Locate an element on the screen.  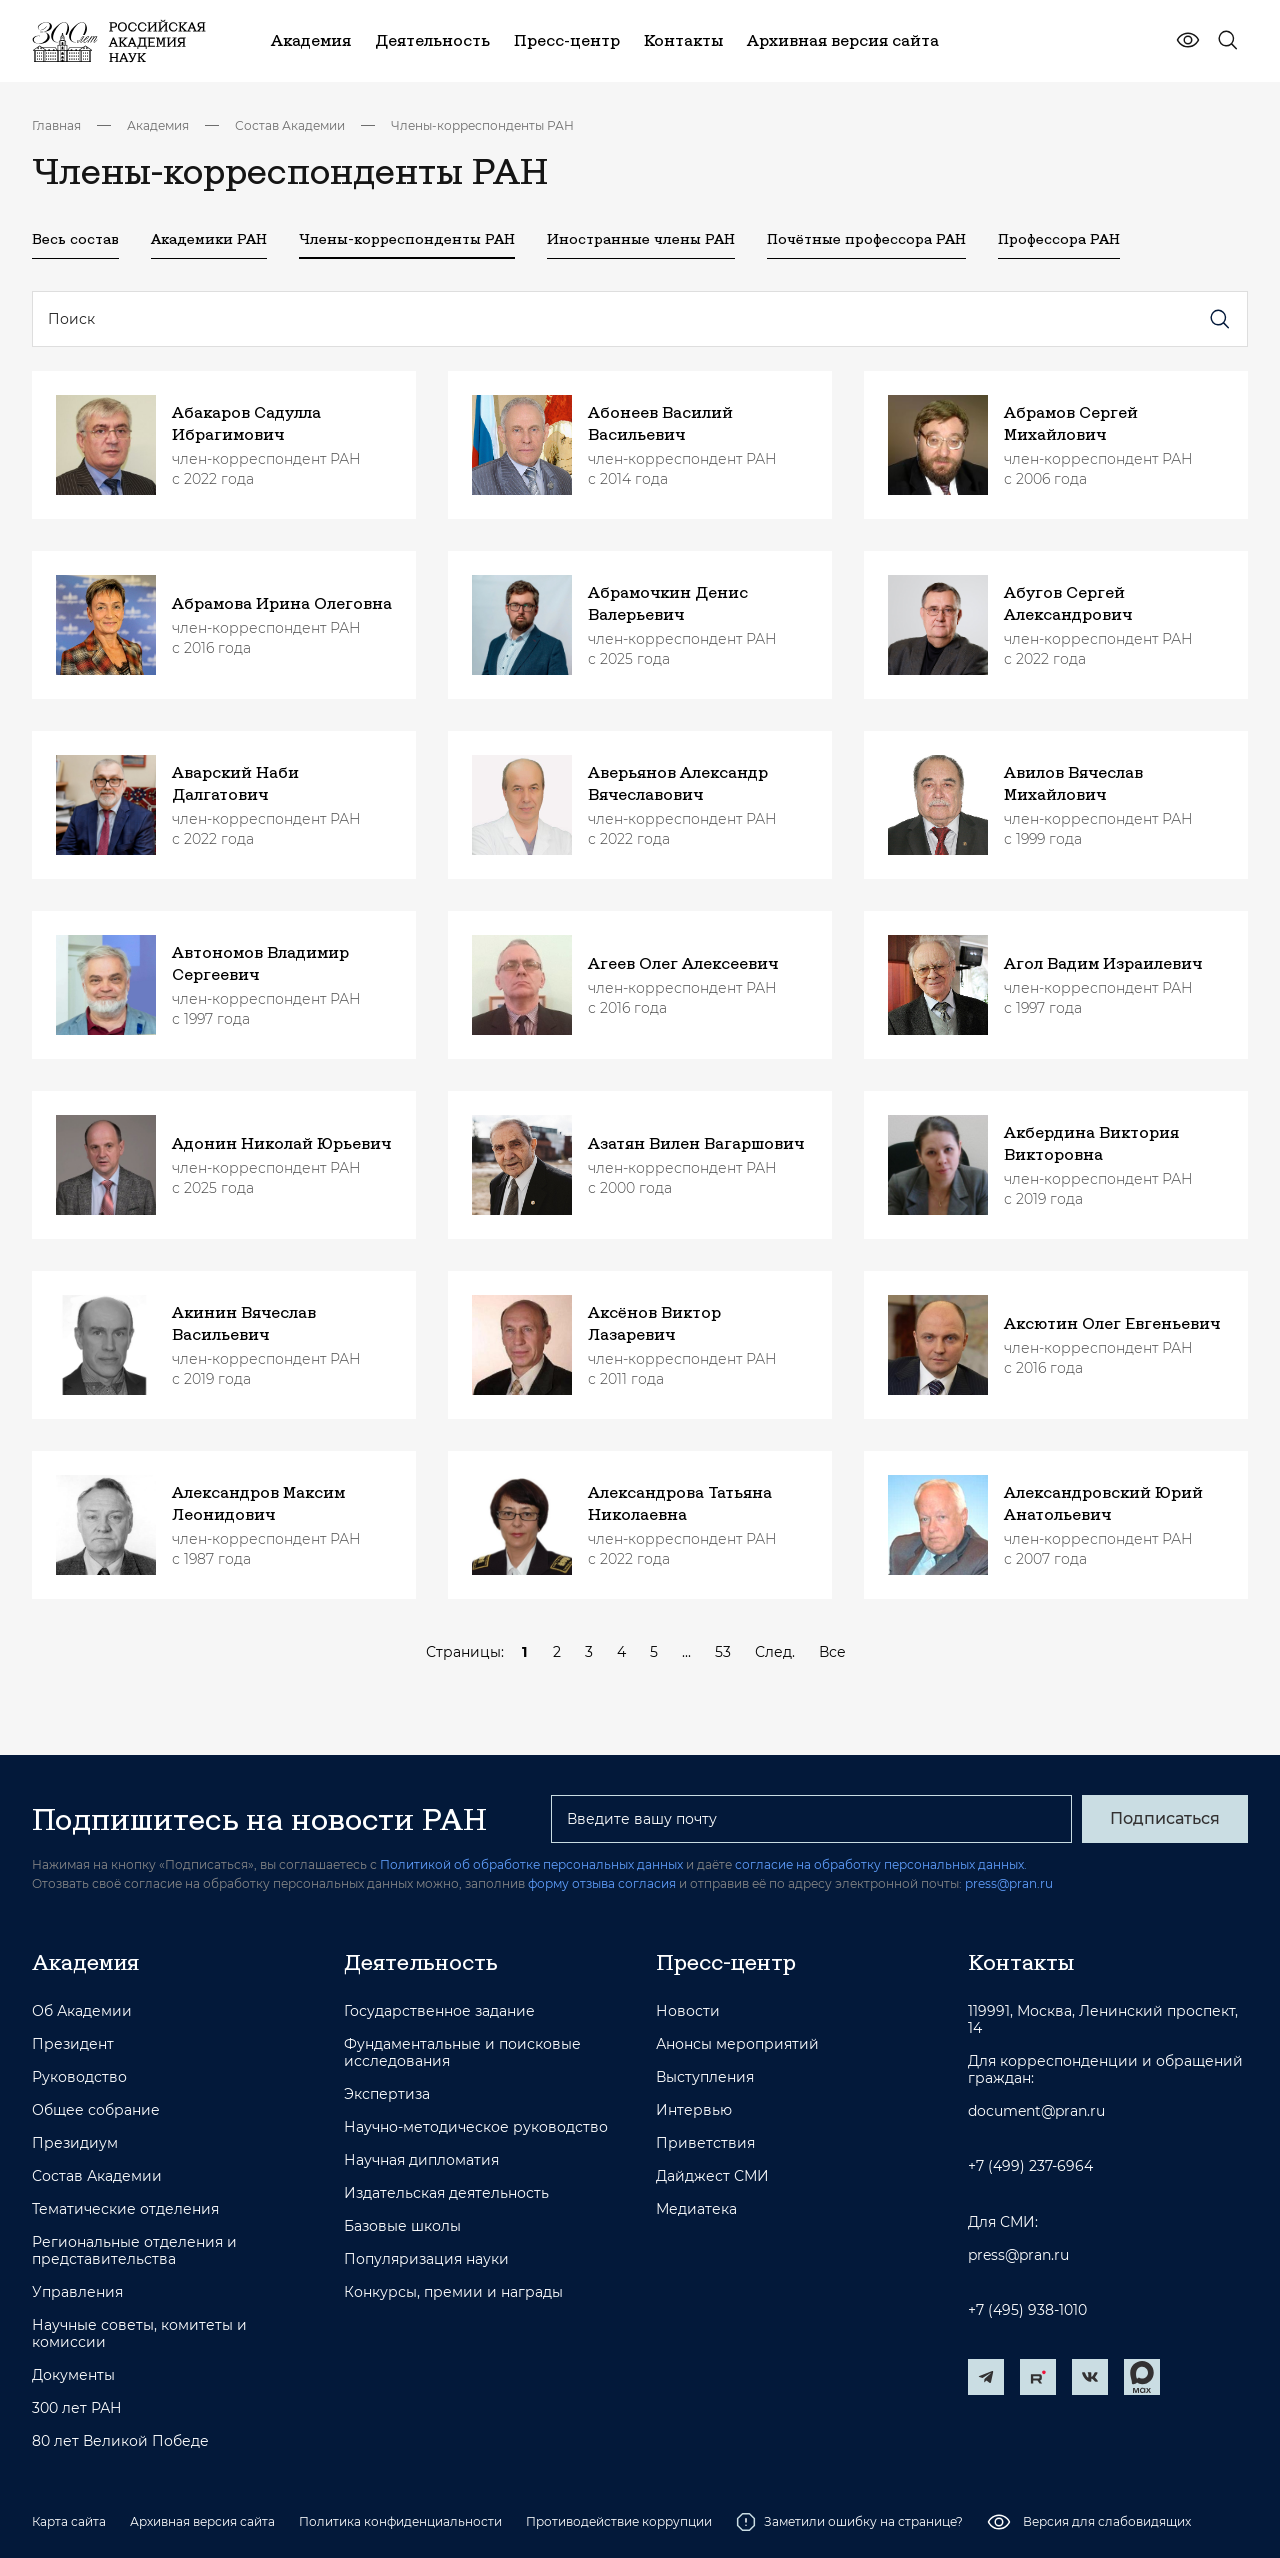
+7 (499) 237-6964 is located at coordinates (1030, 2166).